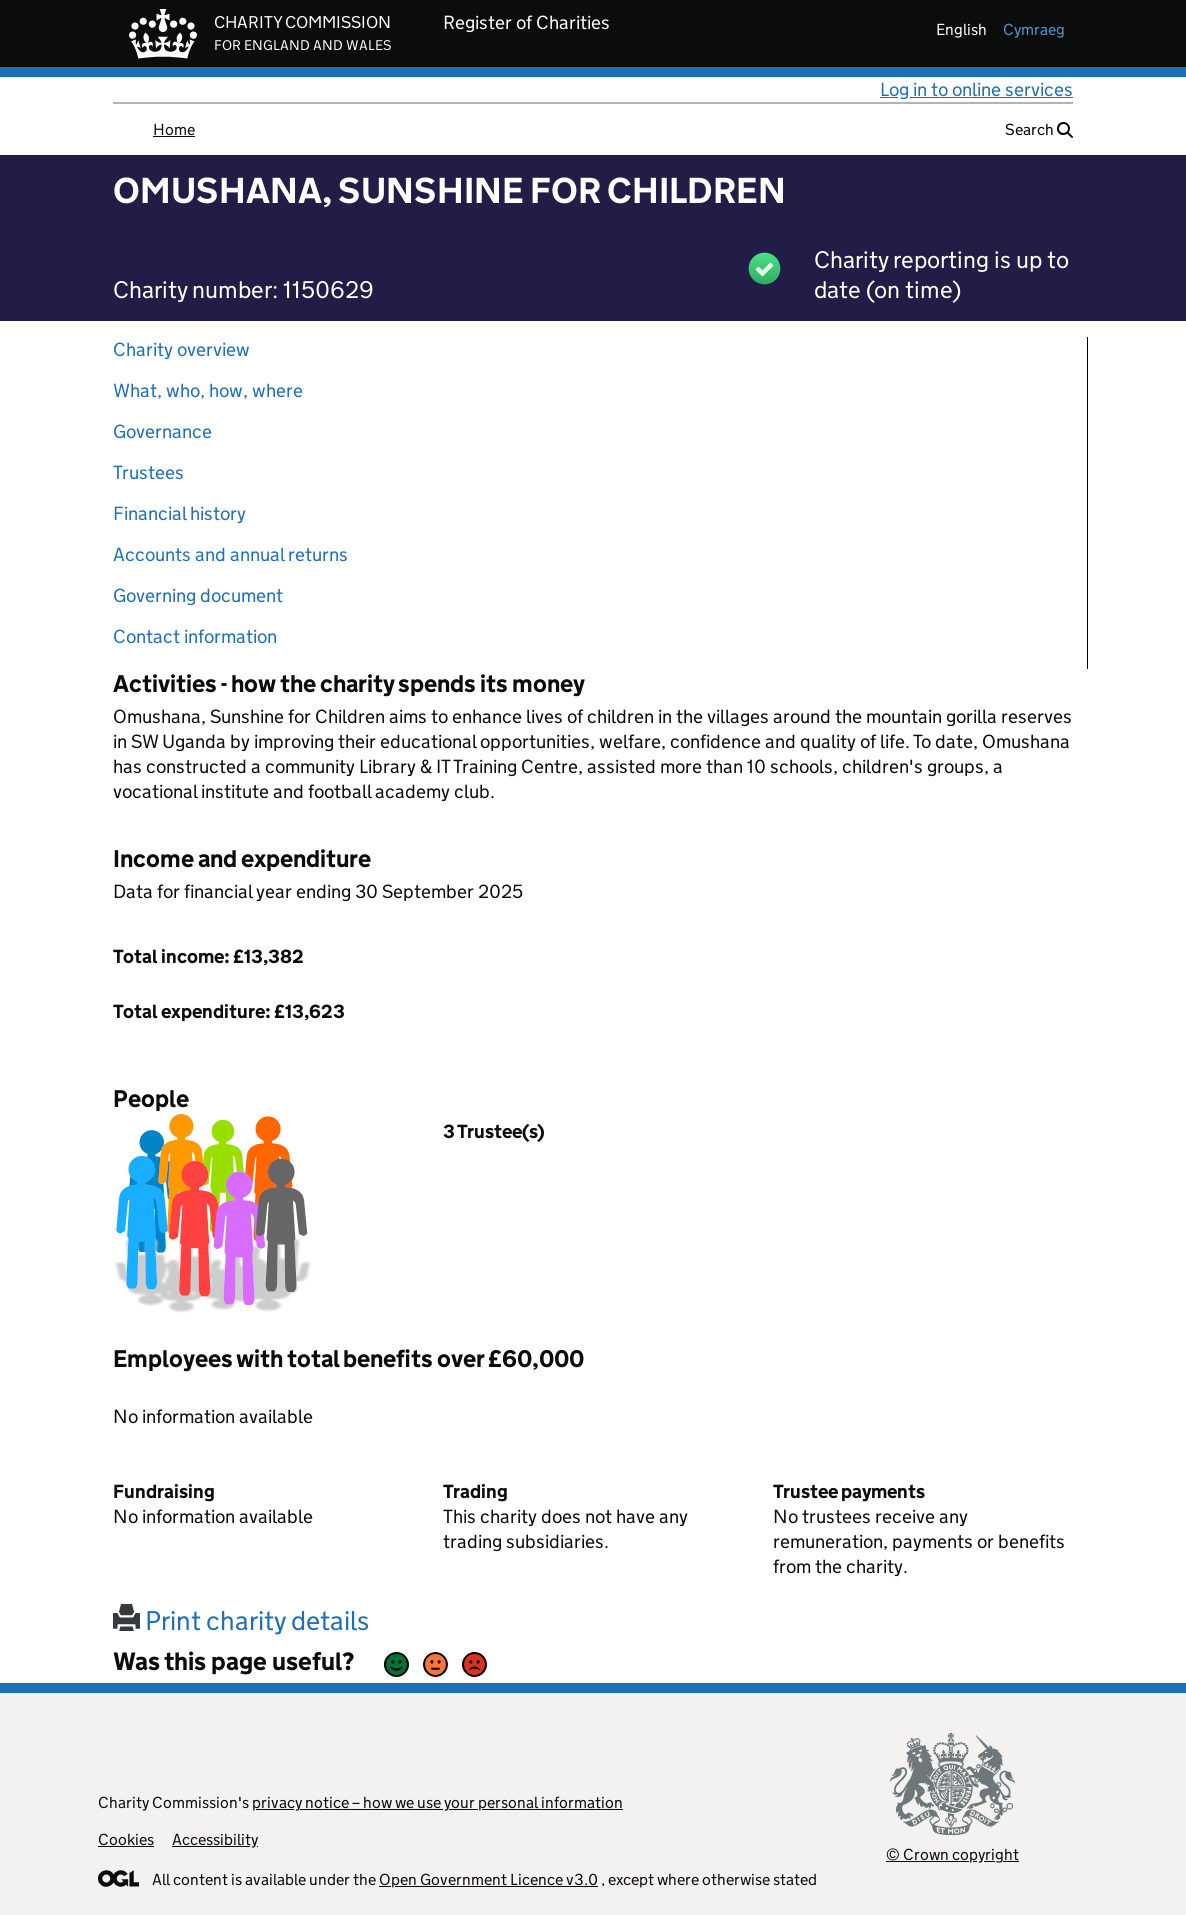 Image resolution: width=1186 pixels, height=1915 pixels. I want to click on Print charity details, so click(241, 1620).